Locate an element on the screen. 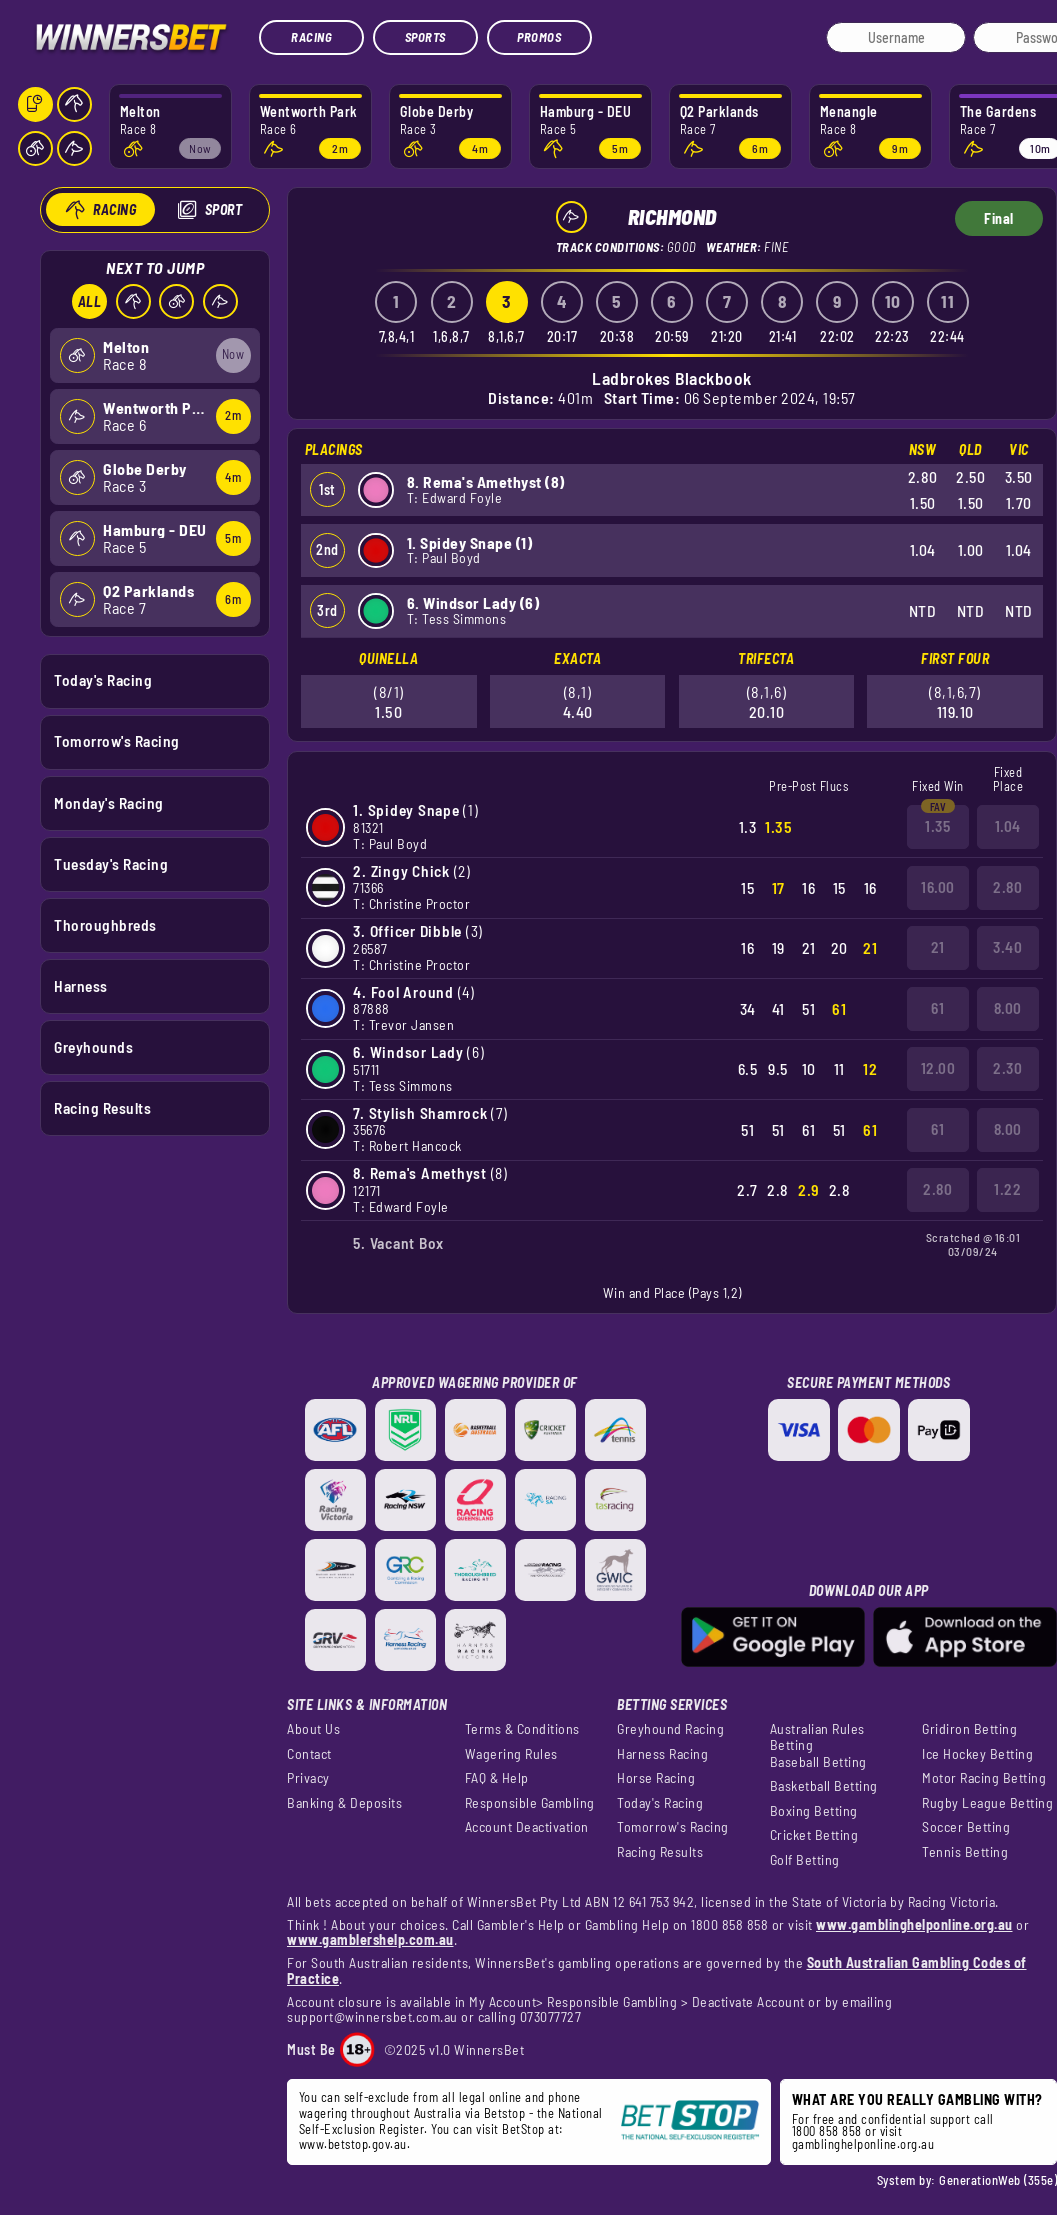 Image resolution: width=1057 pixels, height=2215 pixels. 12.00 [button] is located at coordinates (938, 1068).